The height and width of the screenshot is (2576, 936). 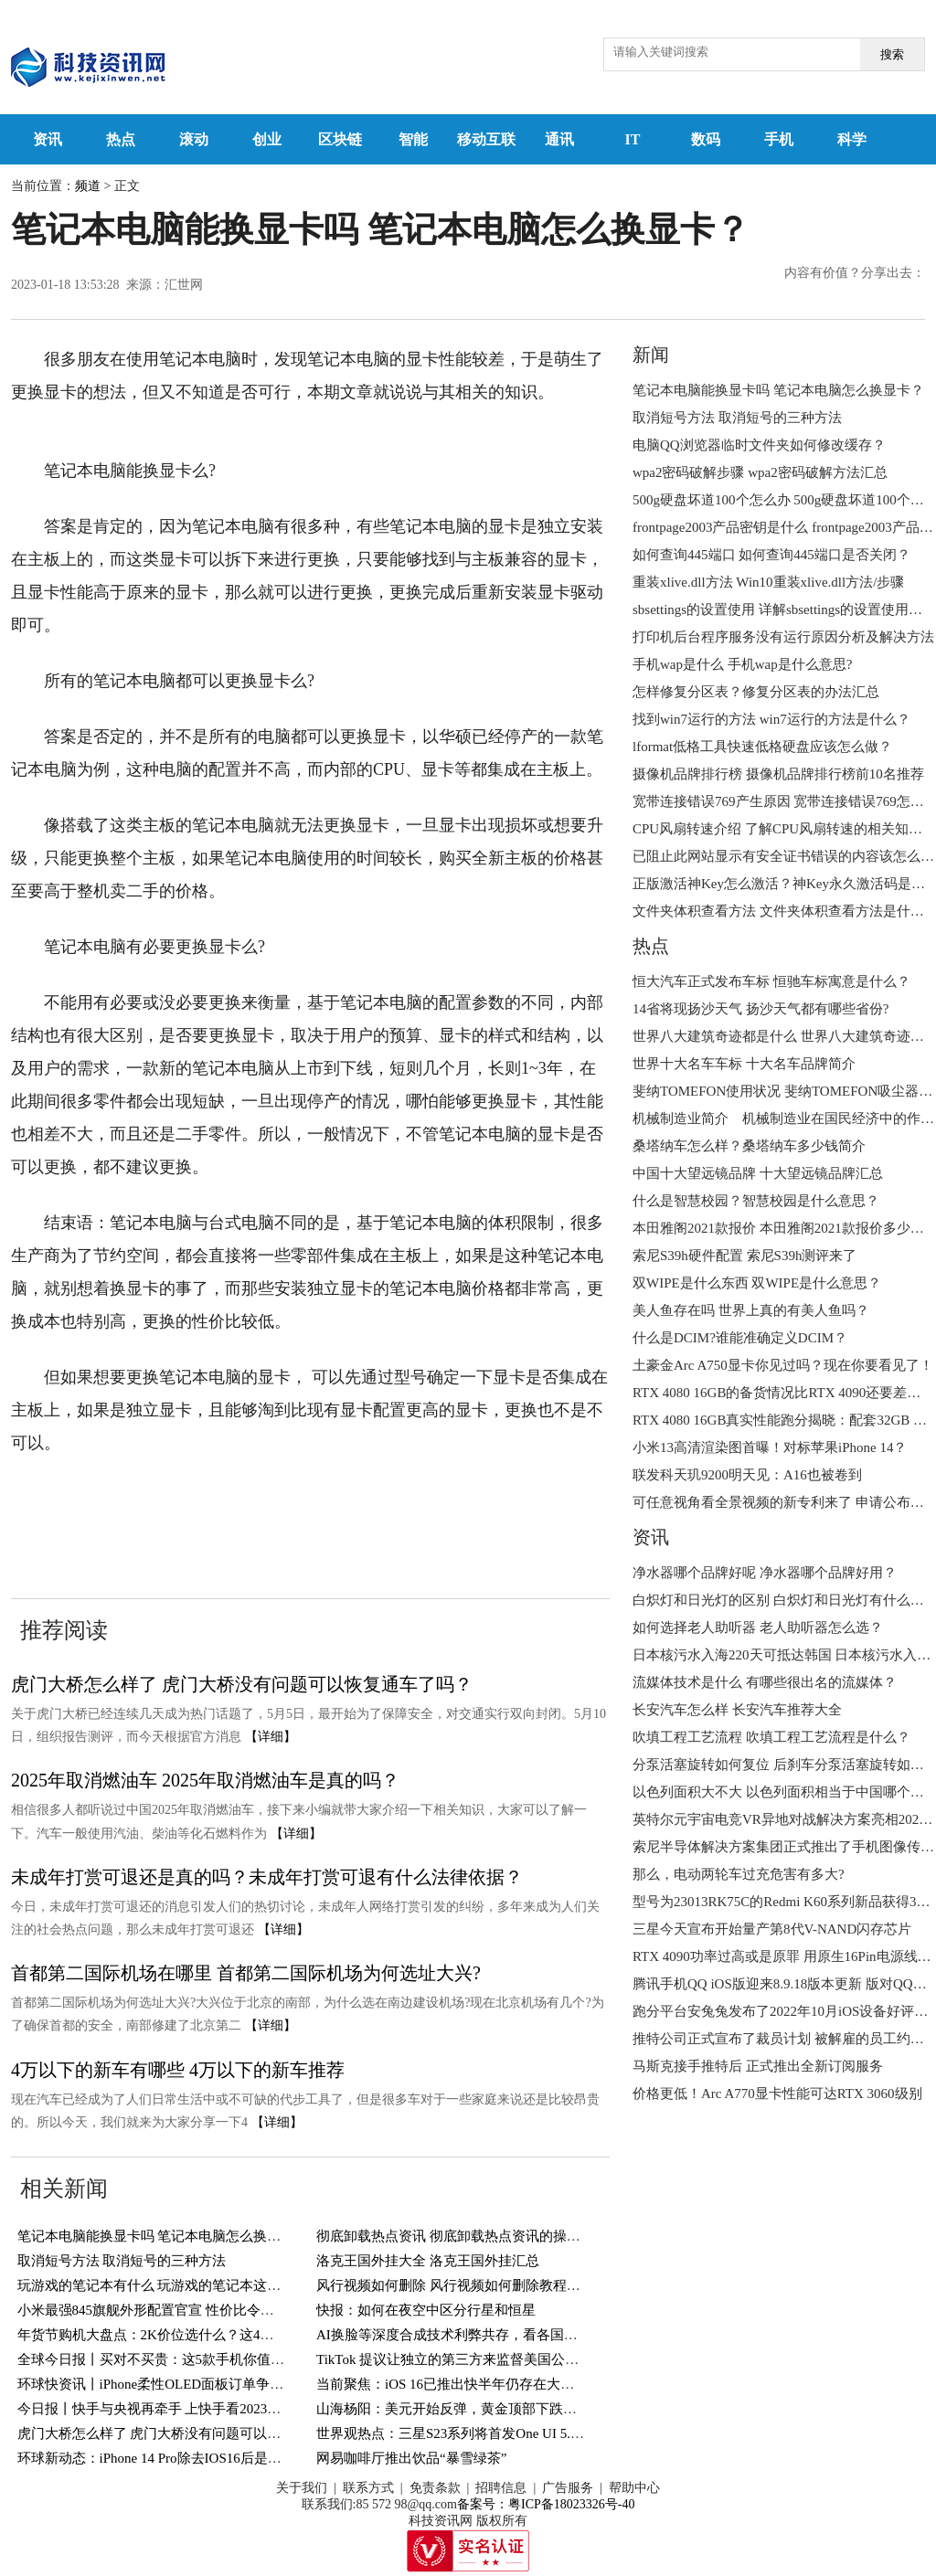 What do you see at coordinates (778, 774) in the screenshot?
I see `摄像机品牌排行榜 摄像机品牌排行榜前10名推荐` at bounding box center [778, 774].